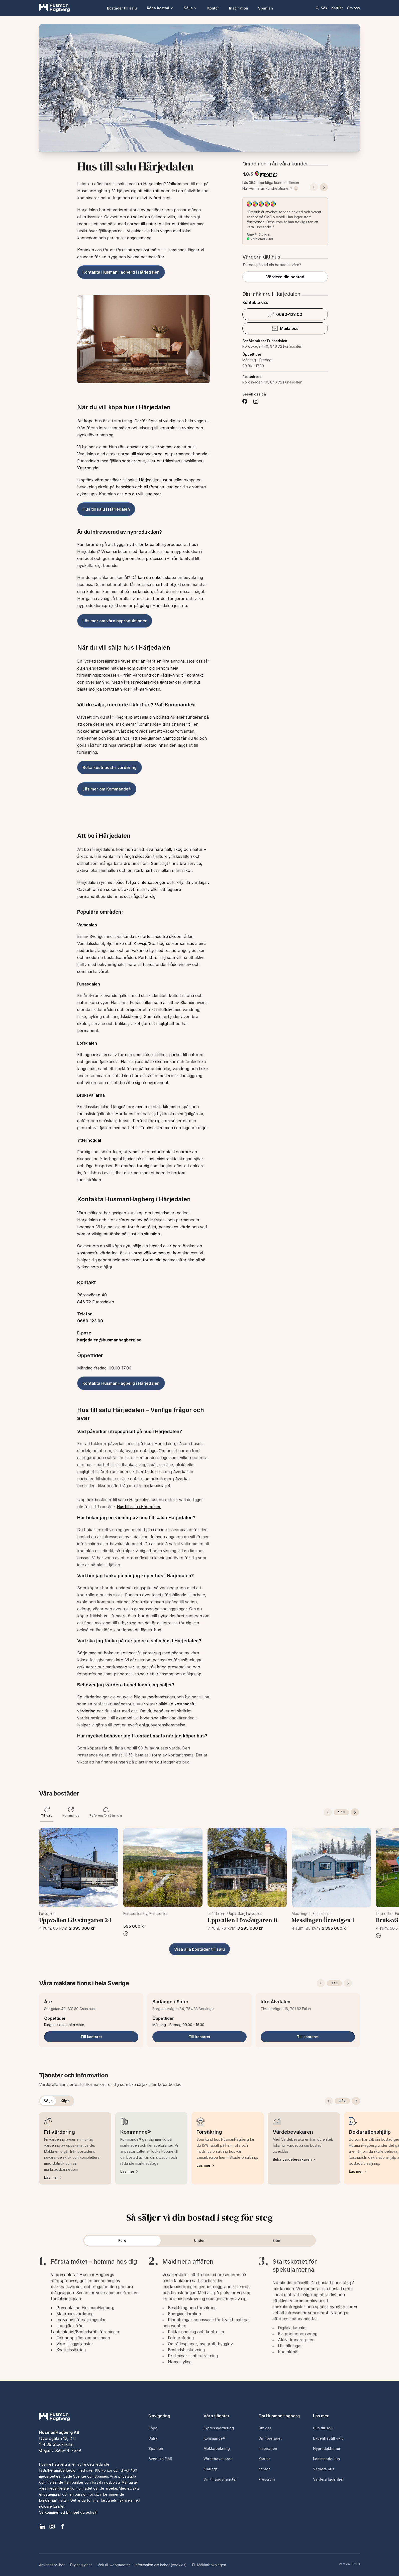  Describe the element at coordinates (285, 328) in the screenshot. I see `Maila oss [Skicka e-post till oss]` at that location.